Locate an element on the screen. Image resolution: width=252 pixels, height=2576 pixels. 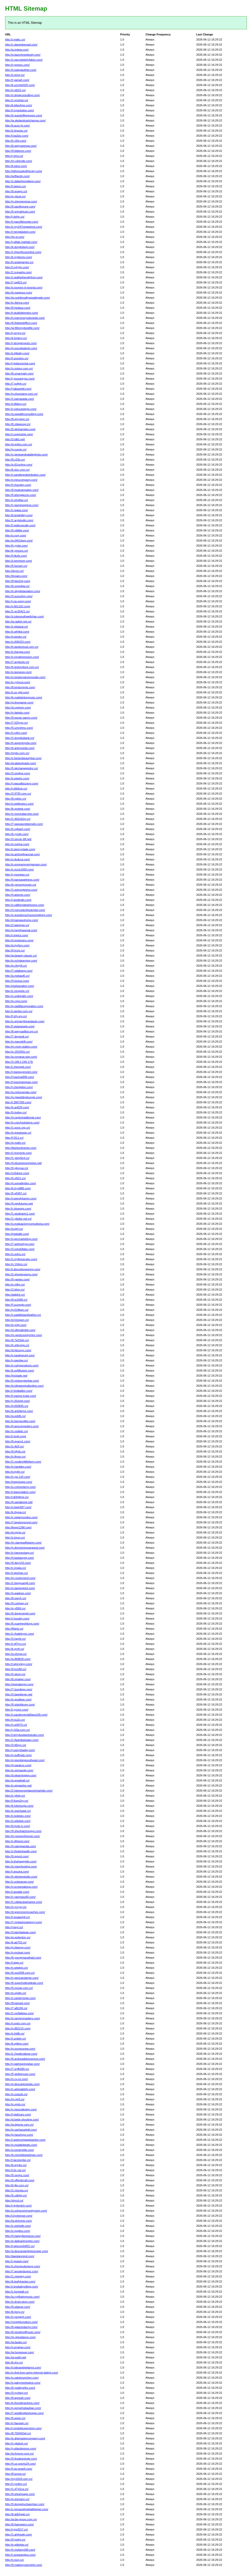
http://8.kirstorrents.com/ is located at coordinates (20, 687).